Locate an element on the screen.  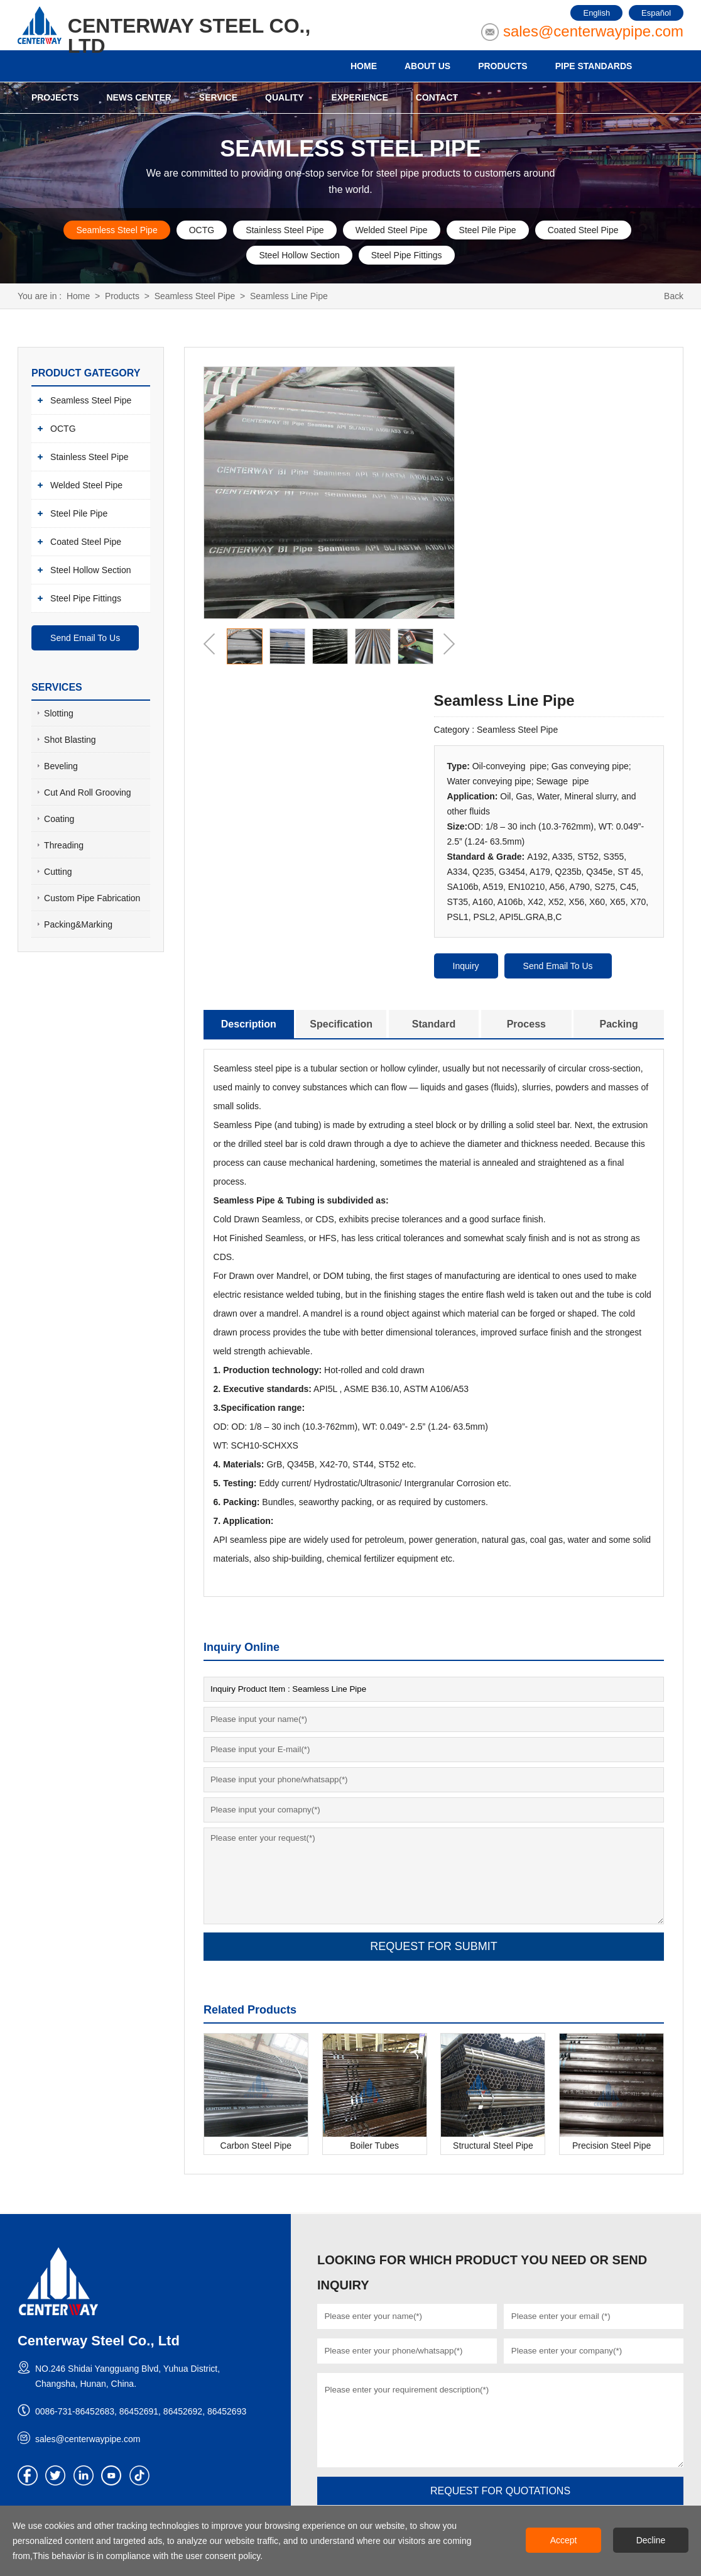
Back is located at coordinates (673, 296).